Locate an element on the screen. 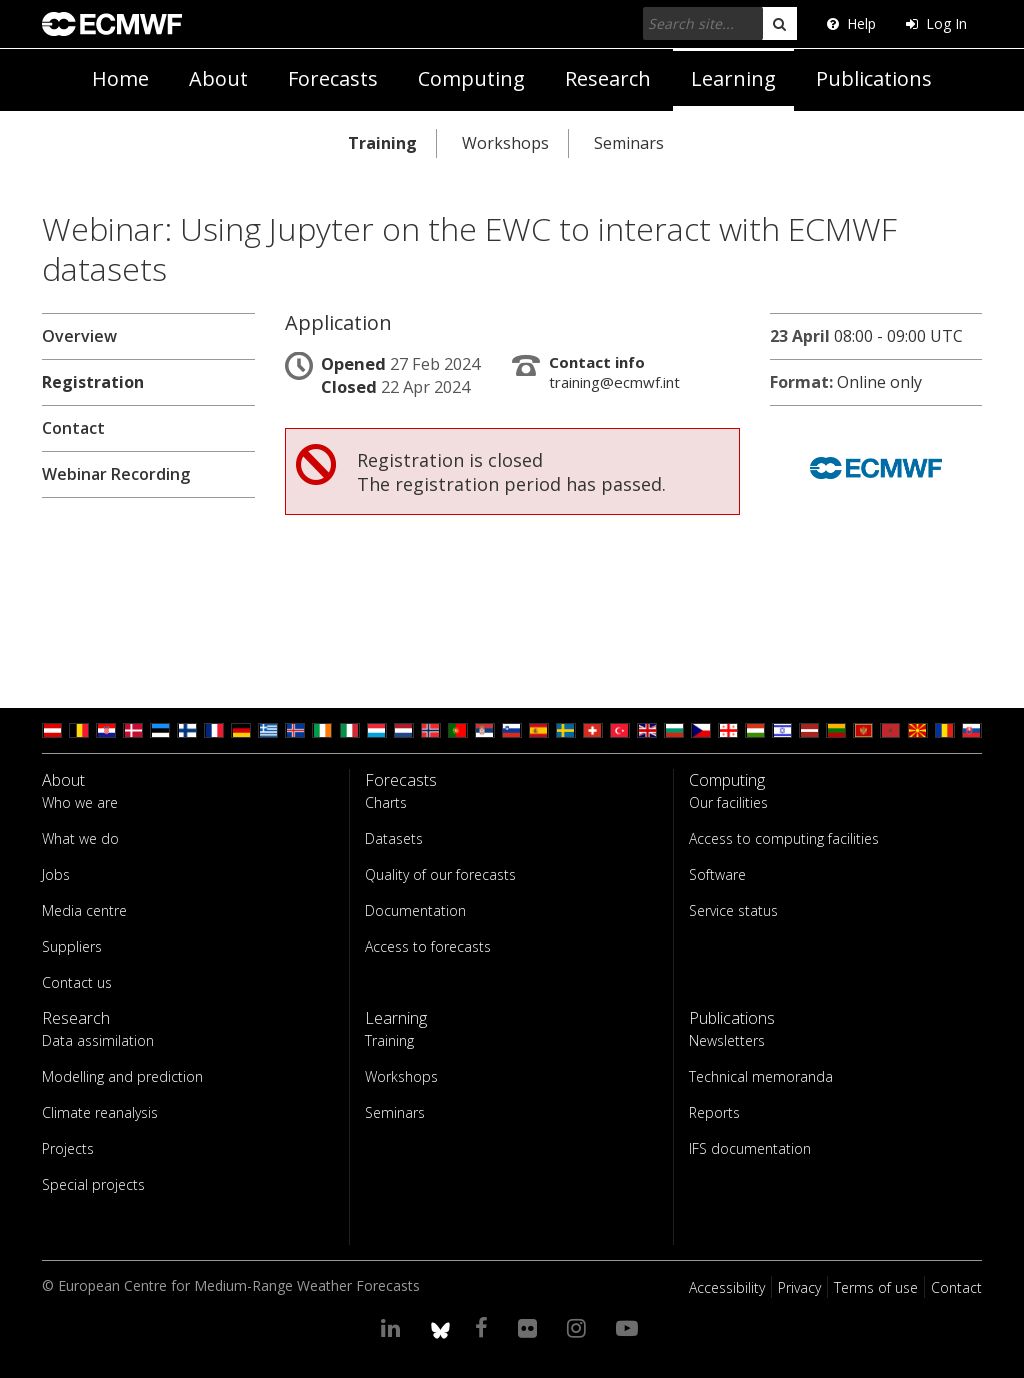 The image size is (1024, 1378). Access to forecasts is located at coordinates (428, 946).